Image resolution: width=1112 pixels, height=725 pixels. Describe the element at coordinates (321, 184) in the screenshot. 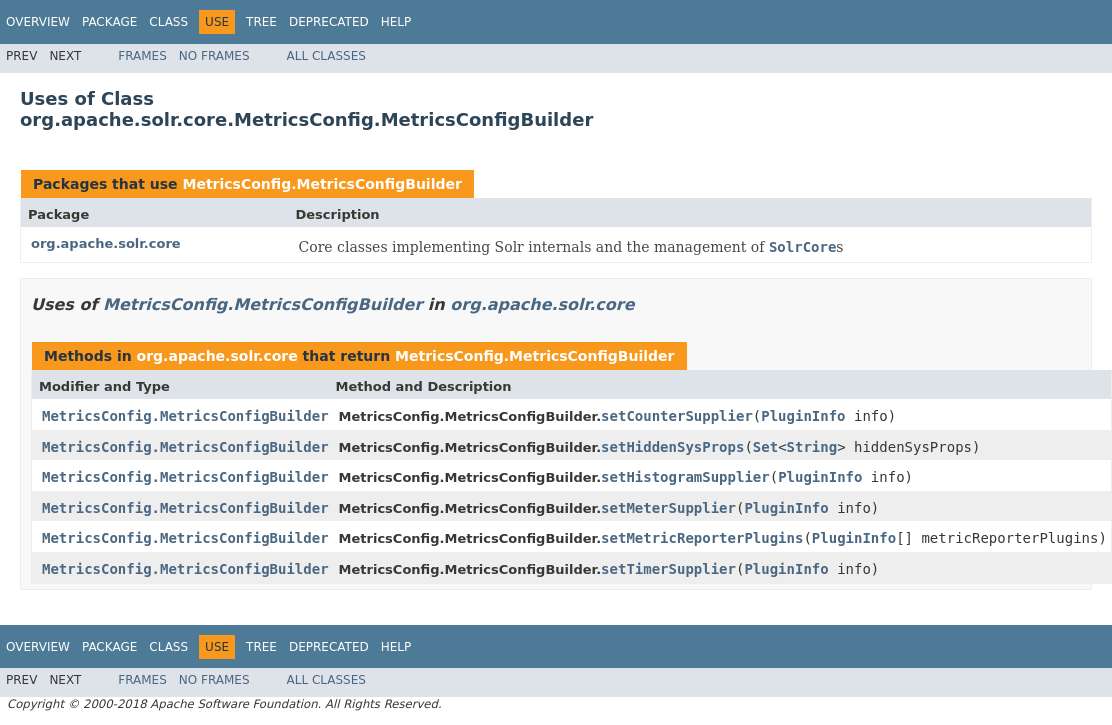

I see `MetricsConfig.MetricsConfigBuilder` at that location.